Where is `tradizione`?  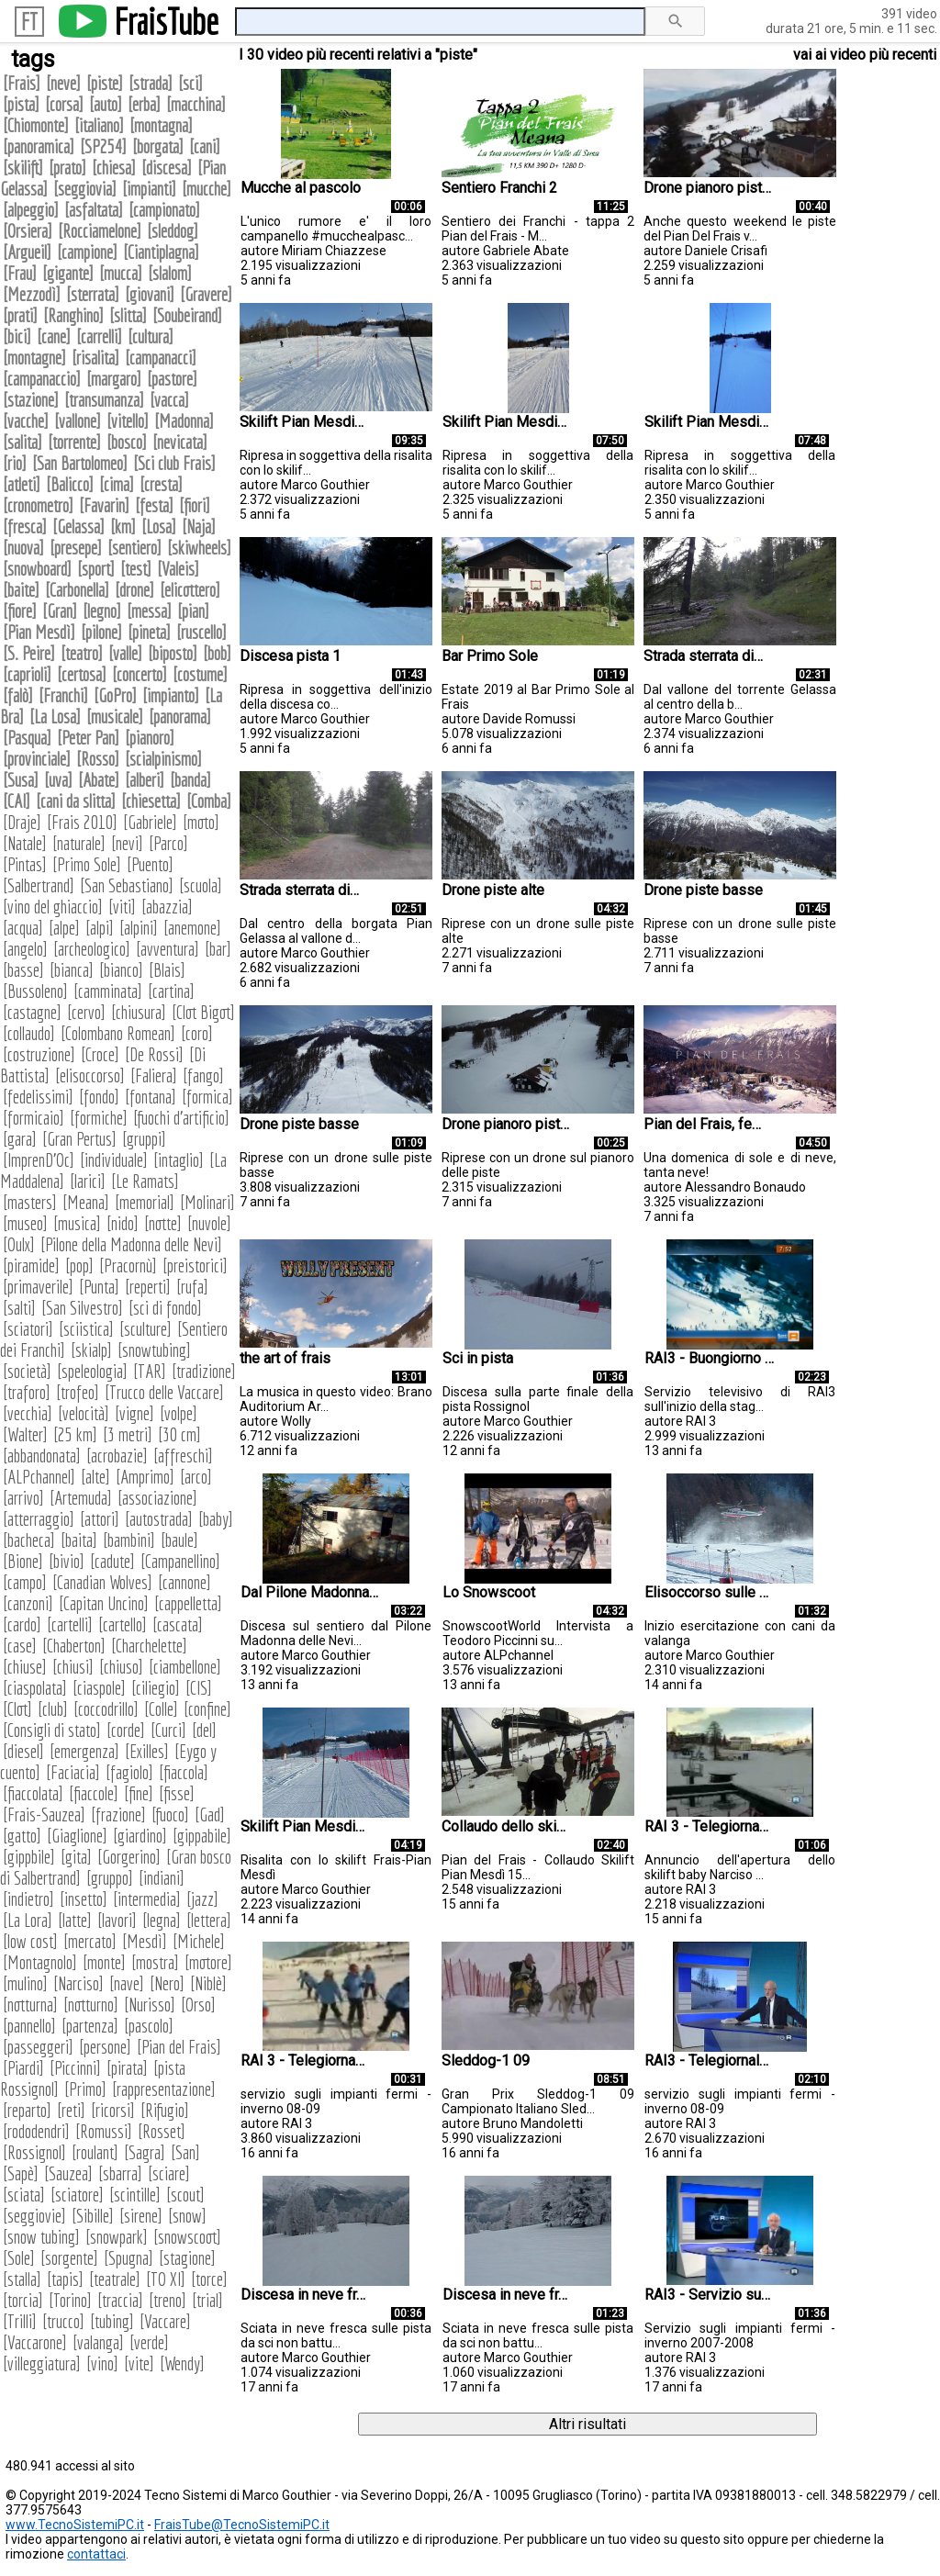
tradizione is located at coordinates (203, 1371).